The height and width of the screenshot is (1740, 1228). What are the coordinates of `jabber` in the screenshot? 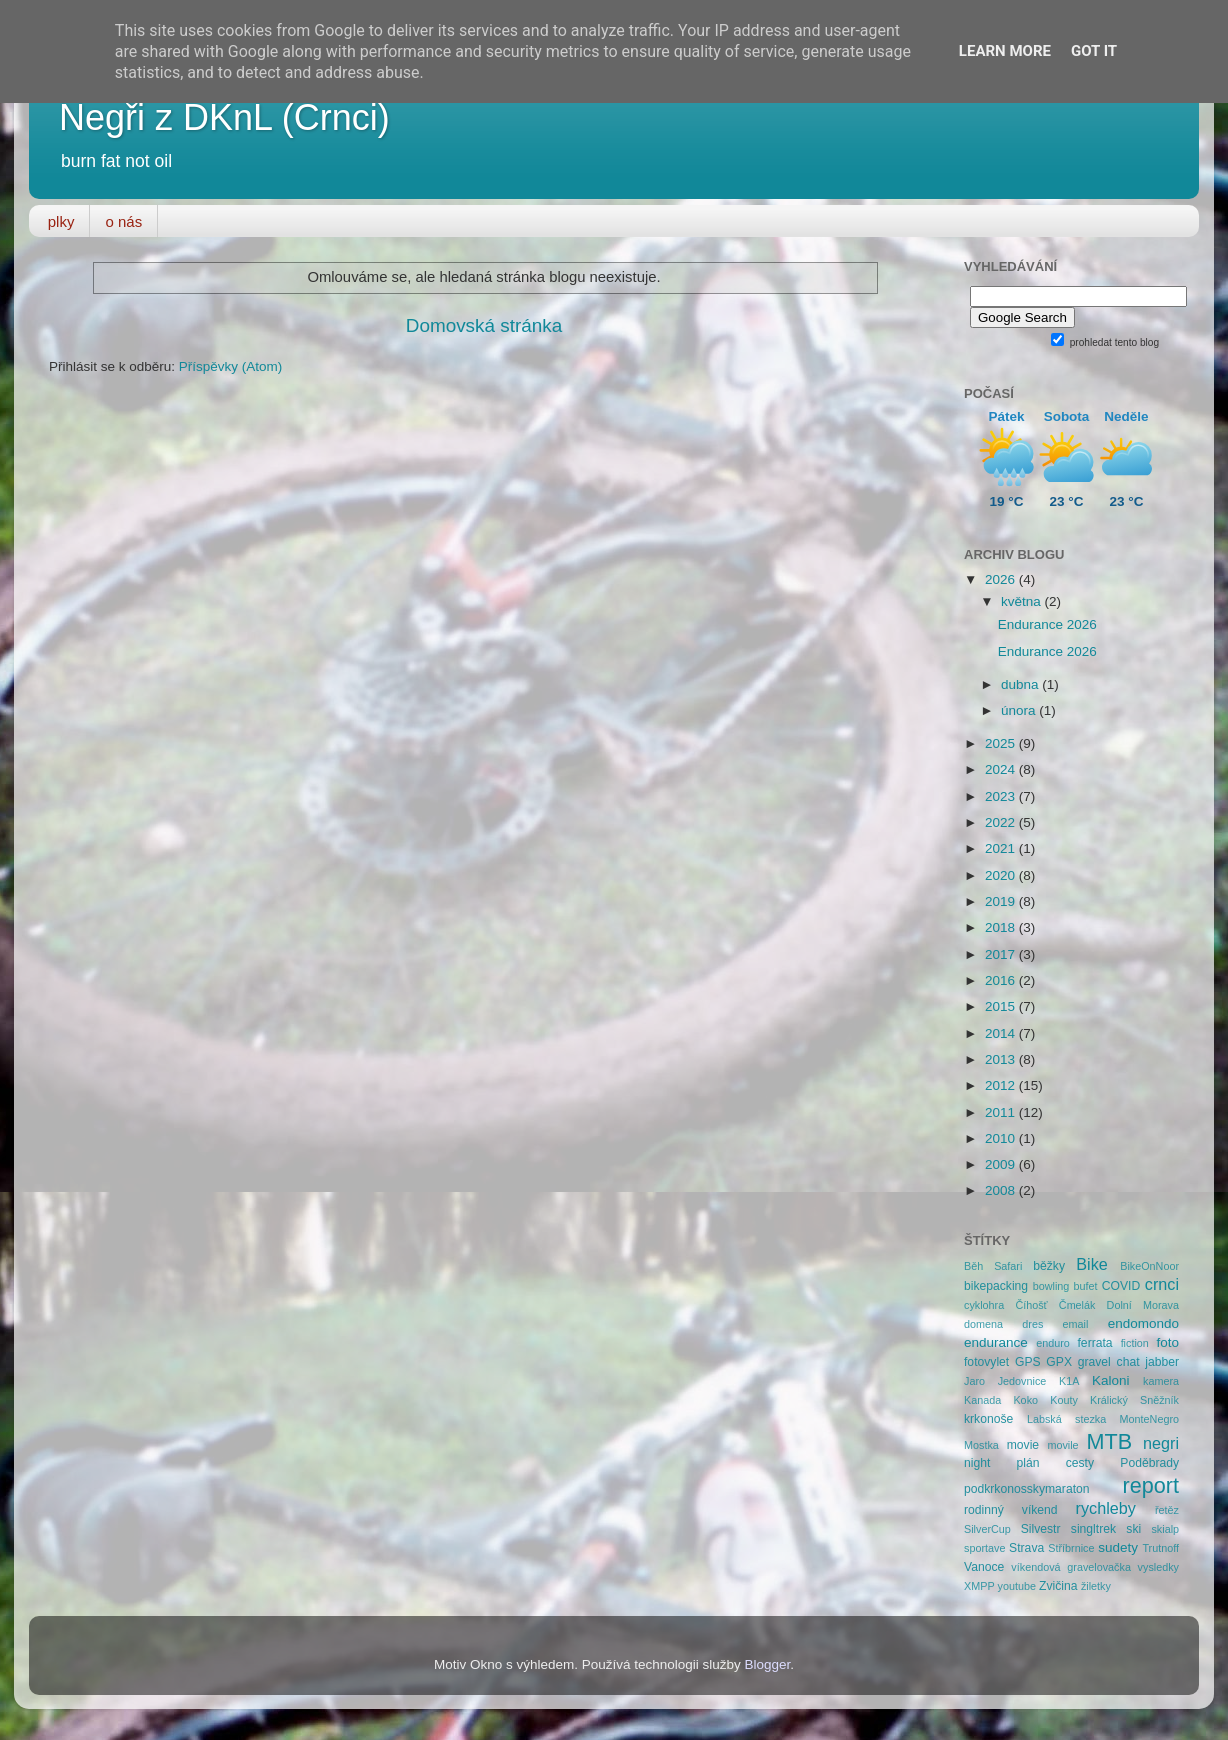 It's located at (1162, 1362).